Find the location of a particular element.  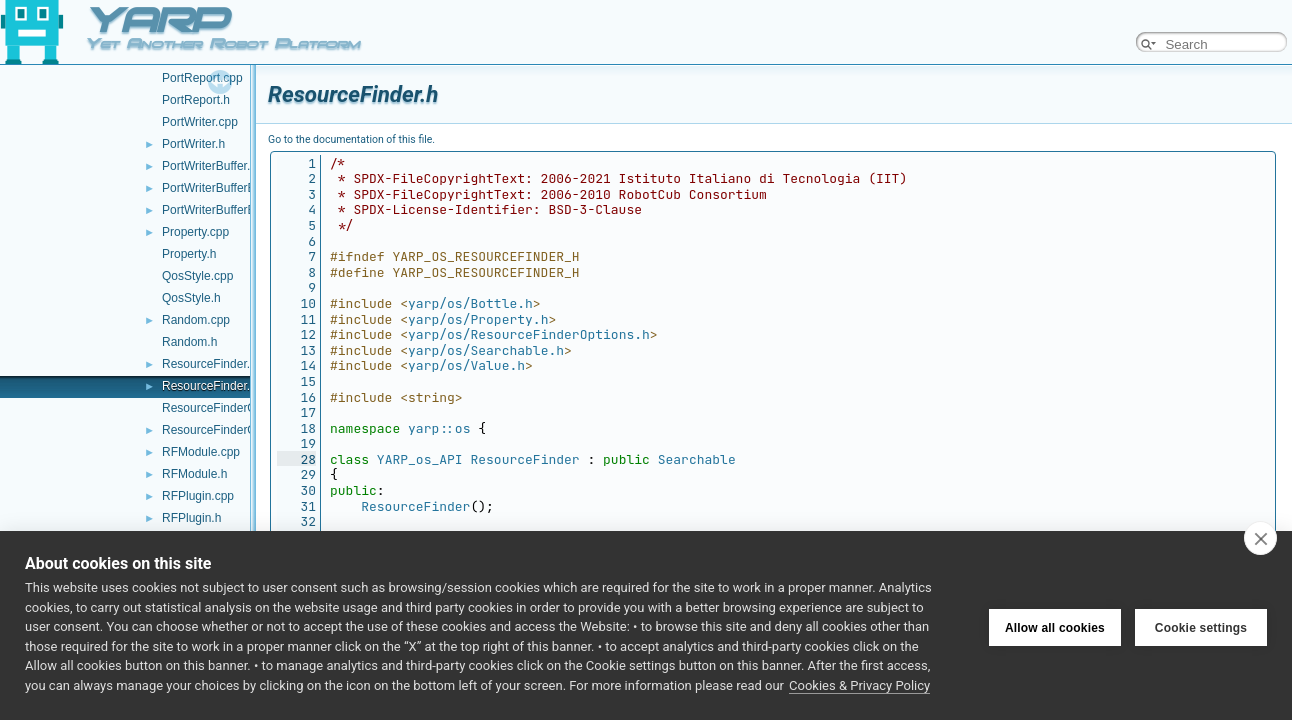

Cookie settings is located at coordinates (1201, 626).